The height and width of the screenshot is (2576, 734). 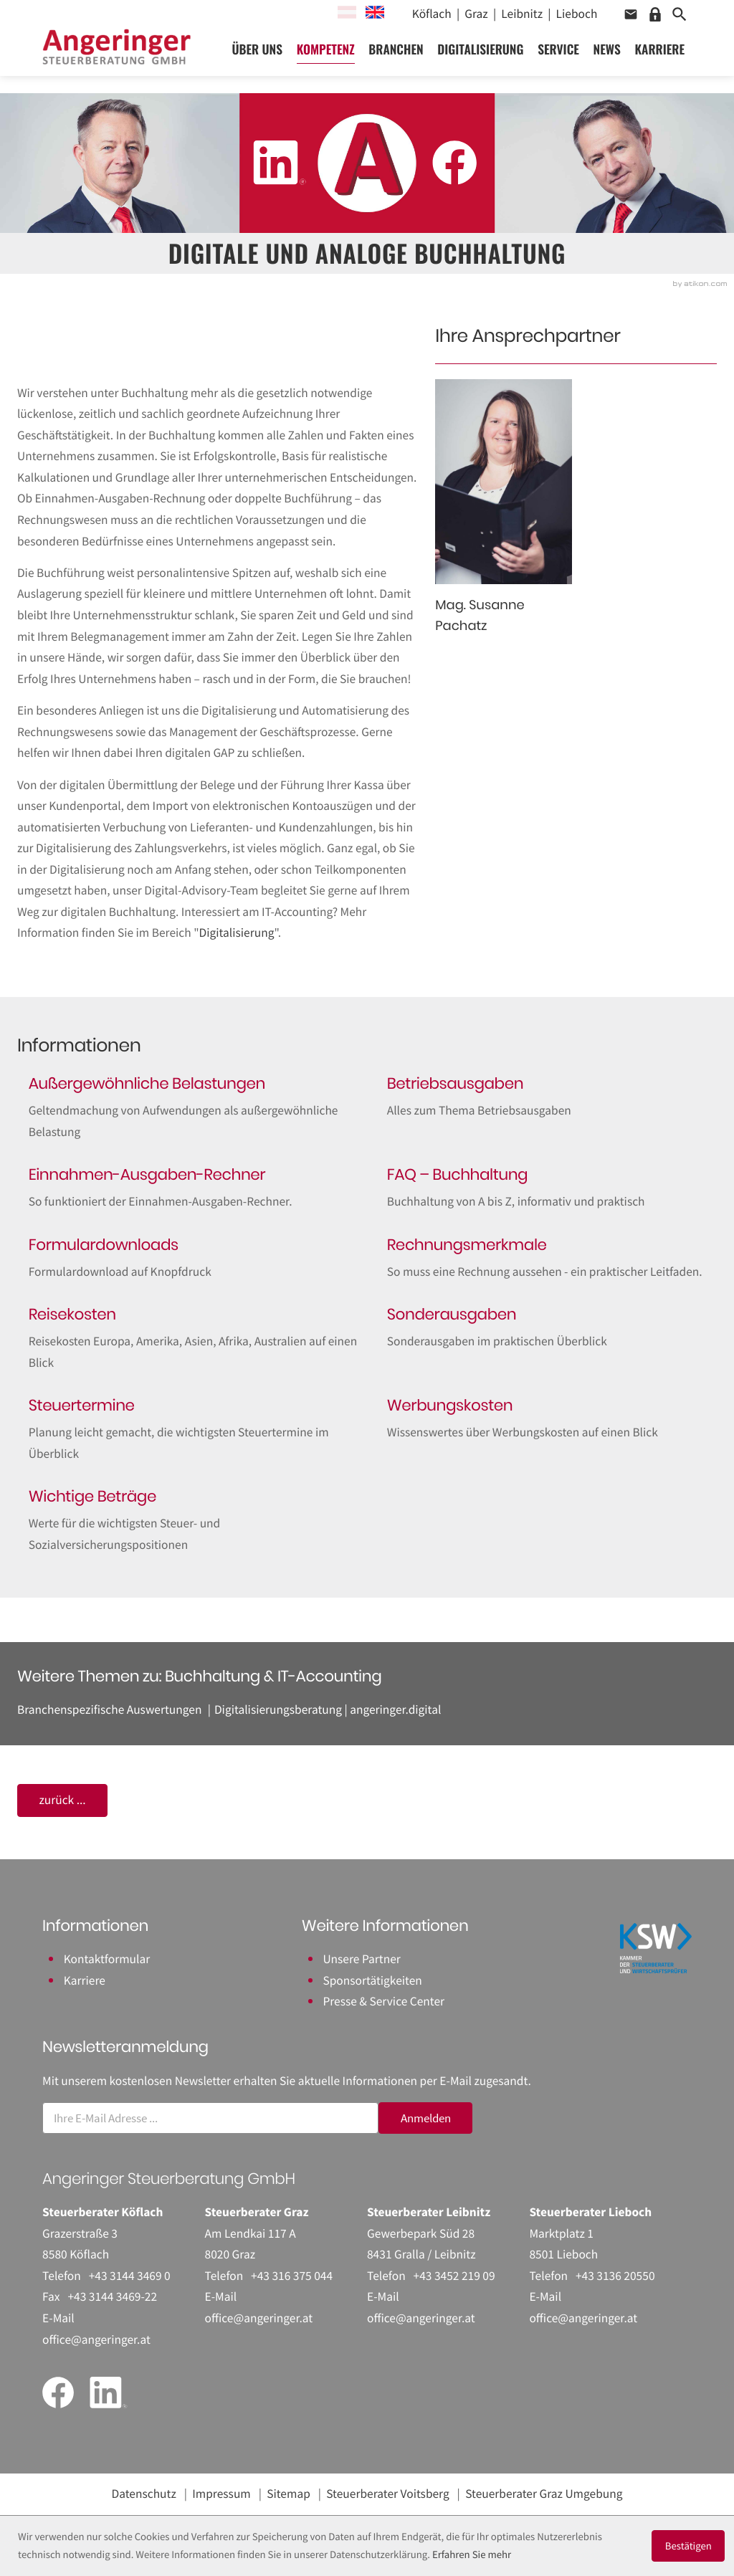 I want to click on [Folgen Sie uns auf LinkedIn!], so click(x=279, y=162).